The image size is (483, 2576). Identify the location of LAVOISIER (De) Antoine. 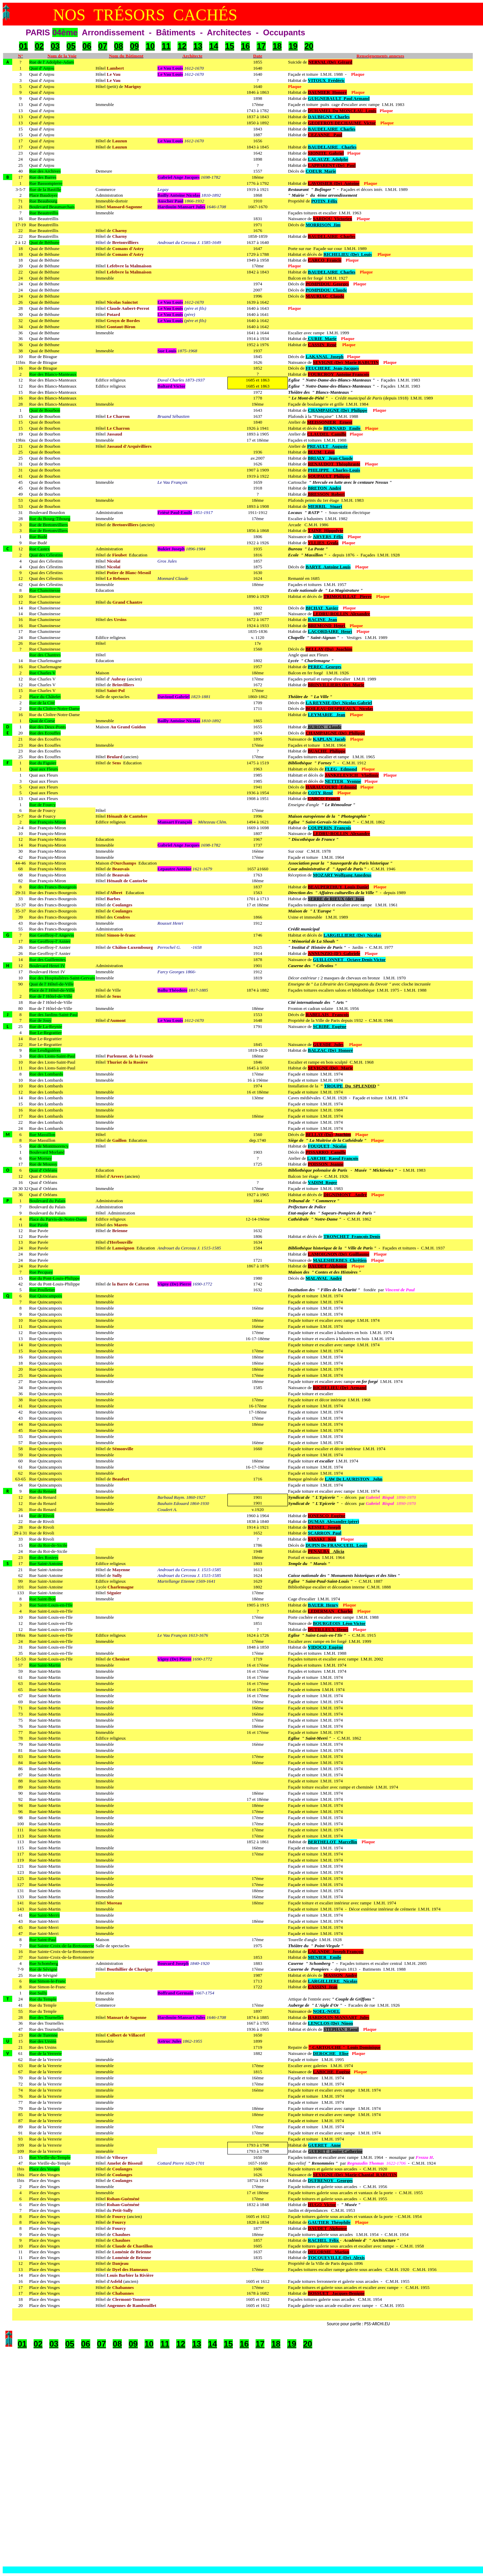
(333, 183).